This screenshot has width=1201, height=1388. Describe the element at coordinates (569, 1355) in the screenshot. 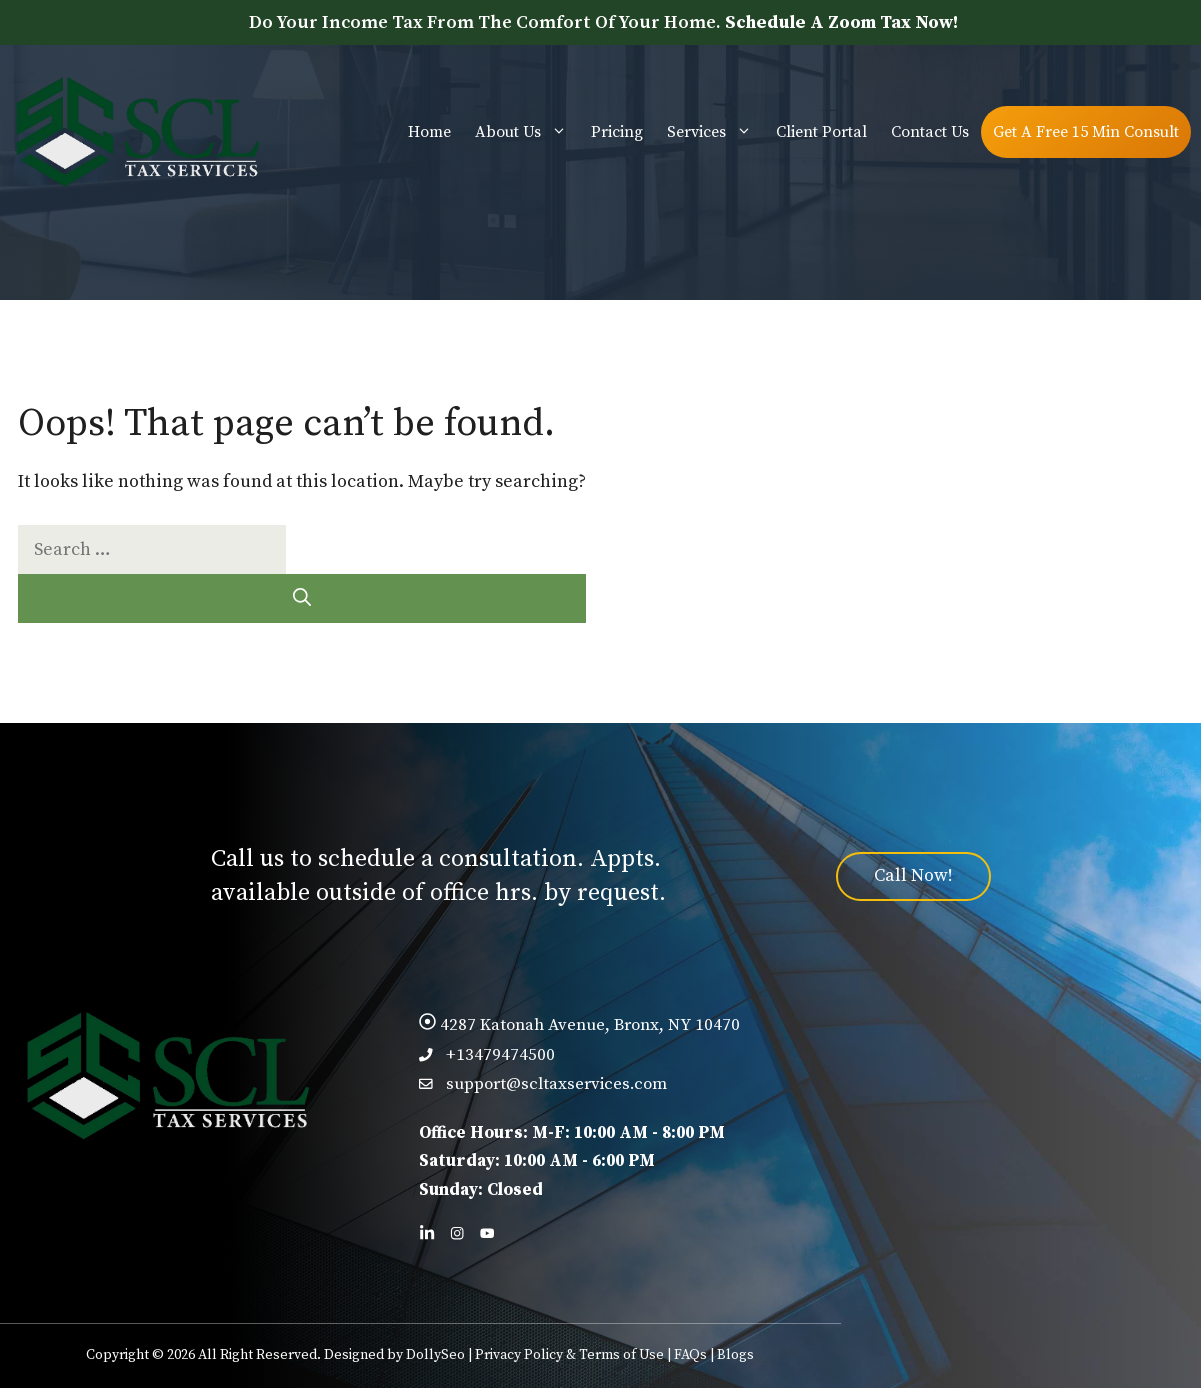

I see `Privacy Policy & Terms of Use` at that location.